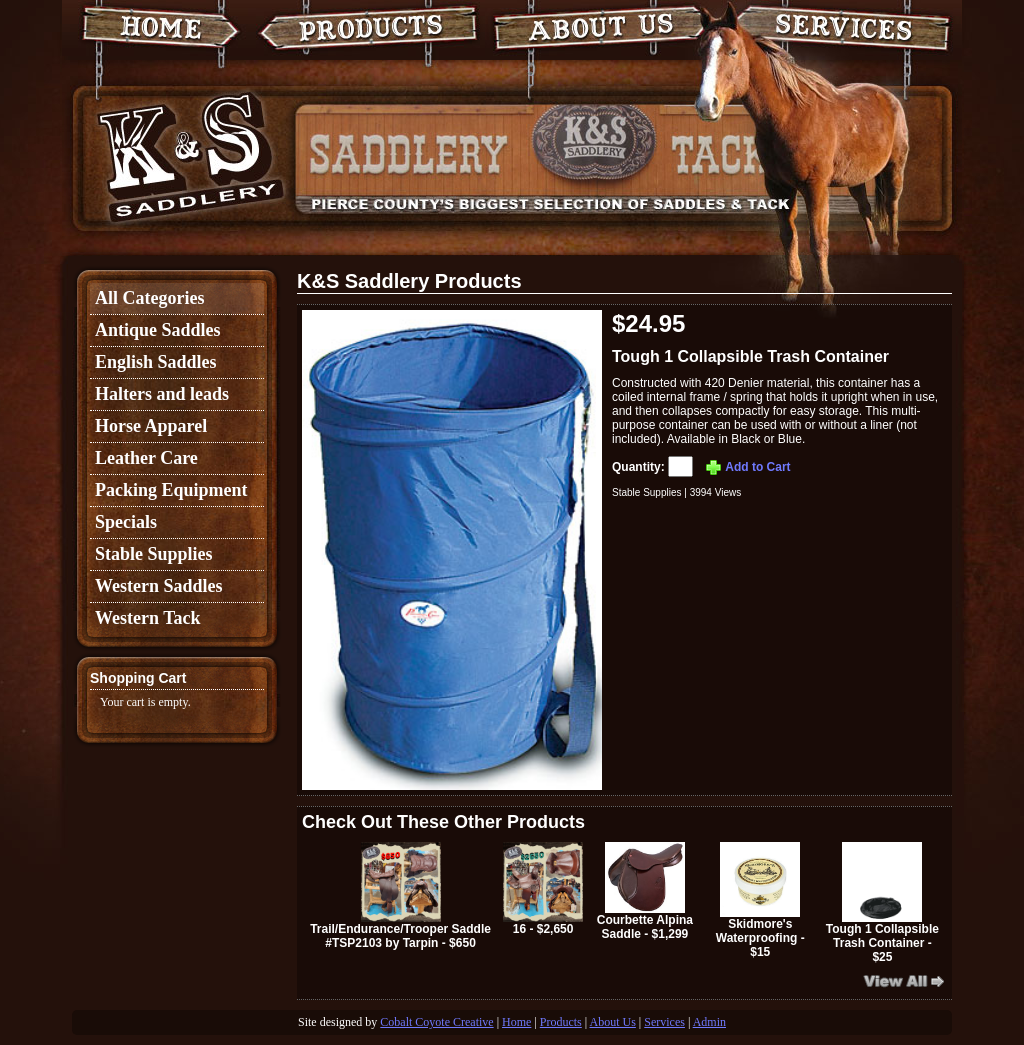 The image size is (1024, 1045). I want to click on English Saddles, so click(156, 362).